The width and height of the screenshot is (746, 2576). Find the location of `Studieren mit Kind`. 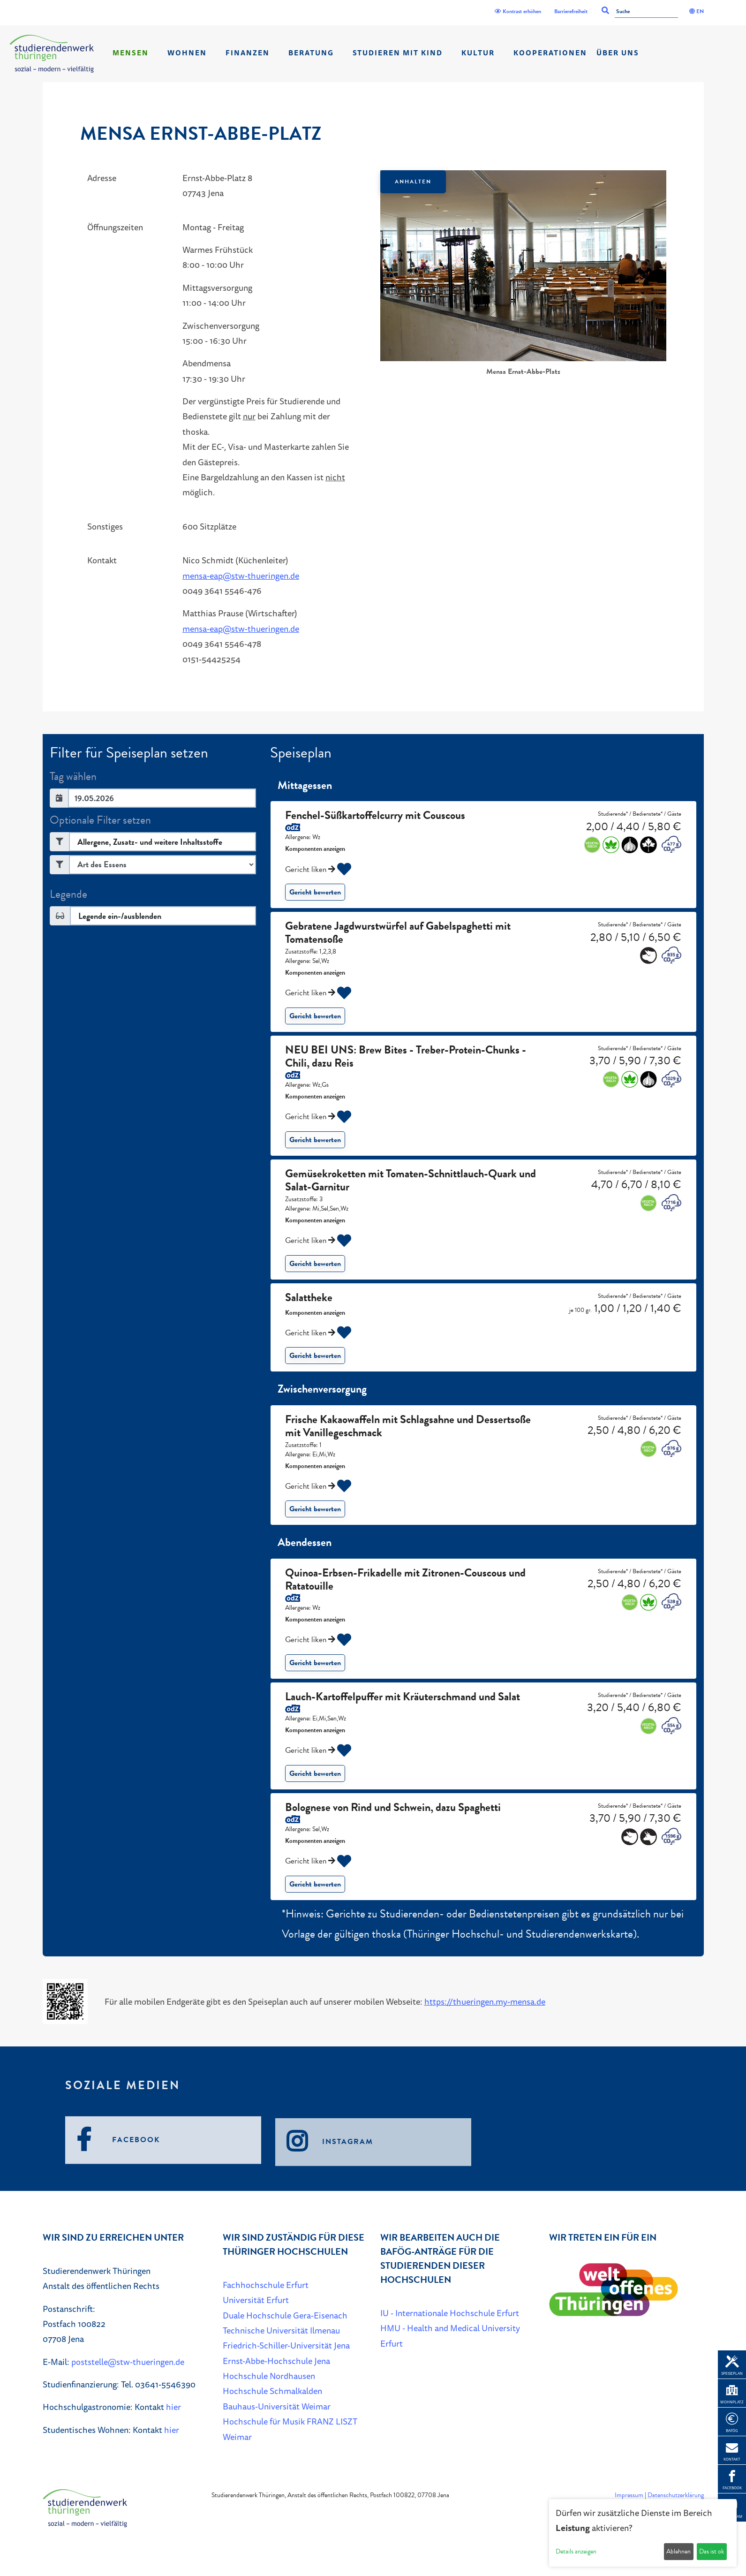

Studieren mit Kind is located at coordinates (398, 52).